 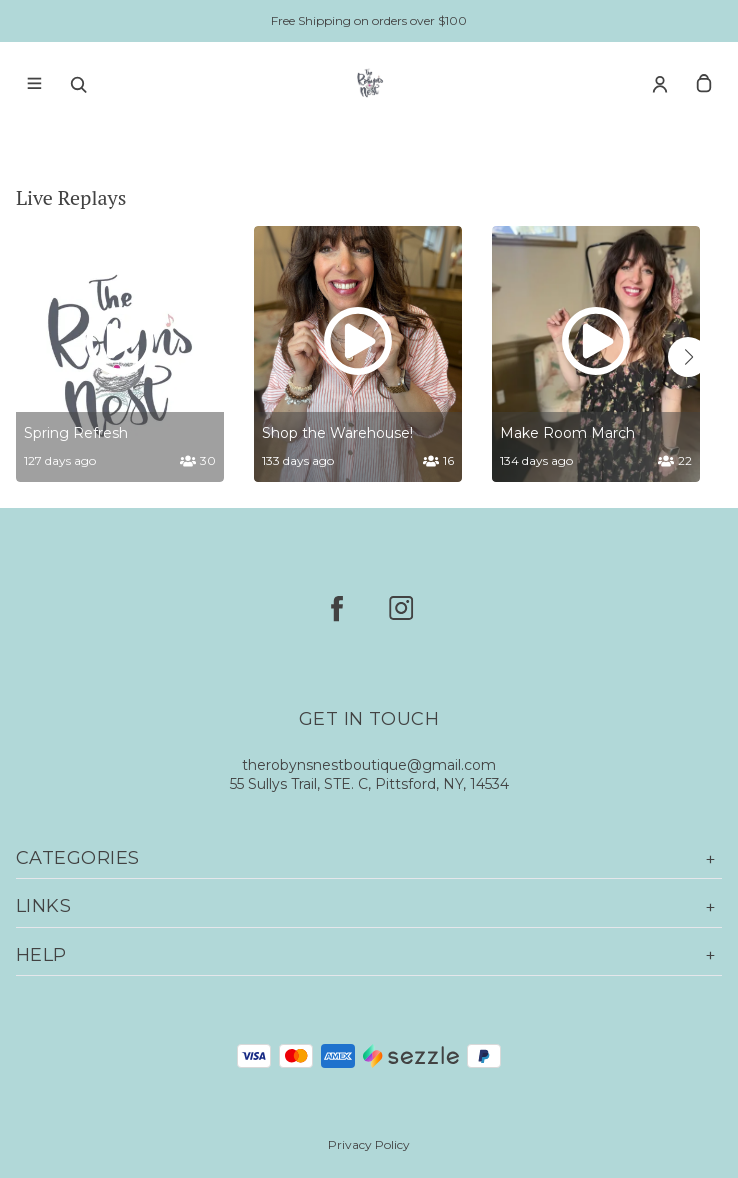 What do you see at coordinates (369, 955) in the screenshot?
I see `Help` at bounding box center [369, 955].